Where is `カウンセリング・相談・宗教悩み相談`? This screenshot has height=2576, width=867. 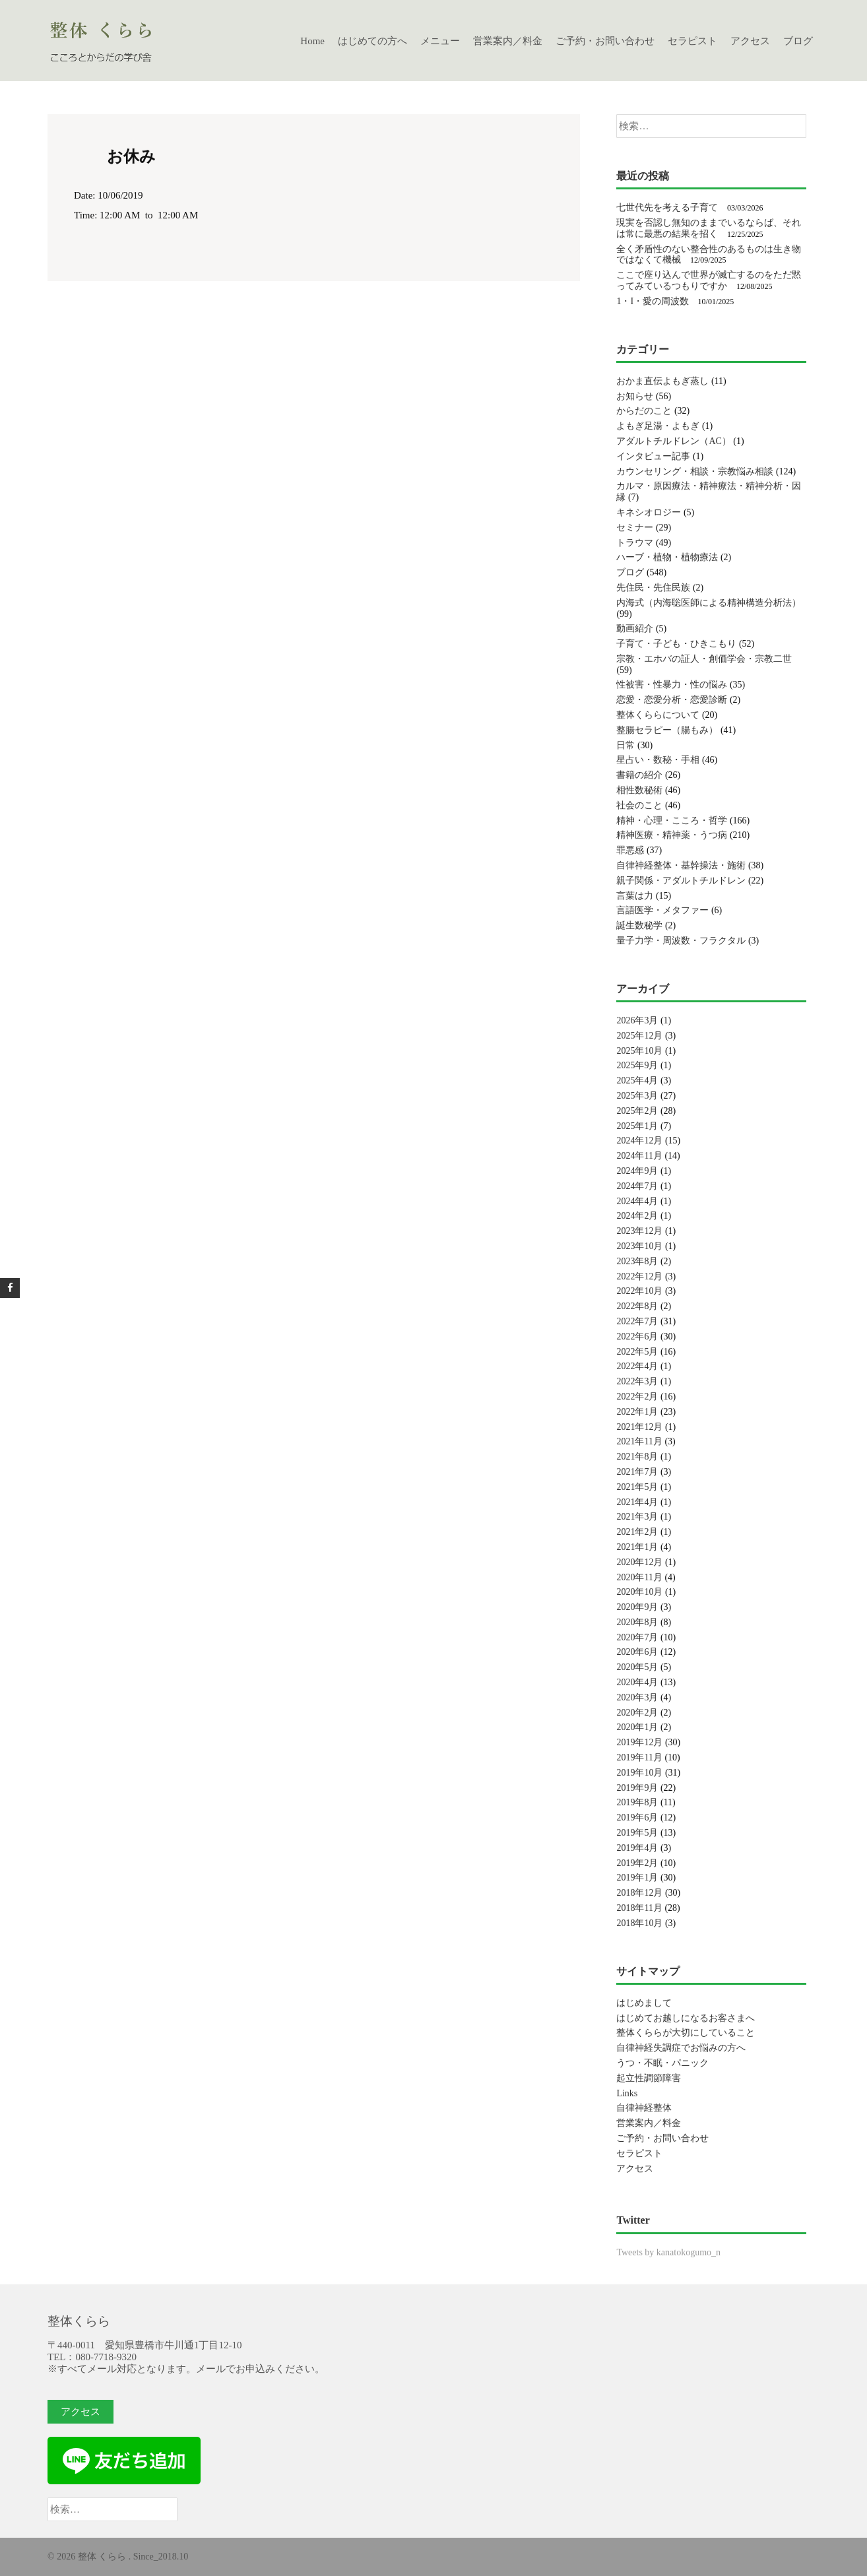
カウンセリング・相談・宗教悩み相談 is located at coordinates (694, 471).